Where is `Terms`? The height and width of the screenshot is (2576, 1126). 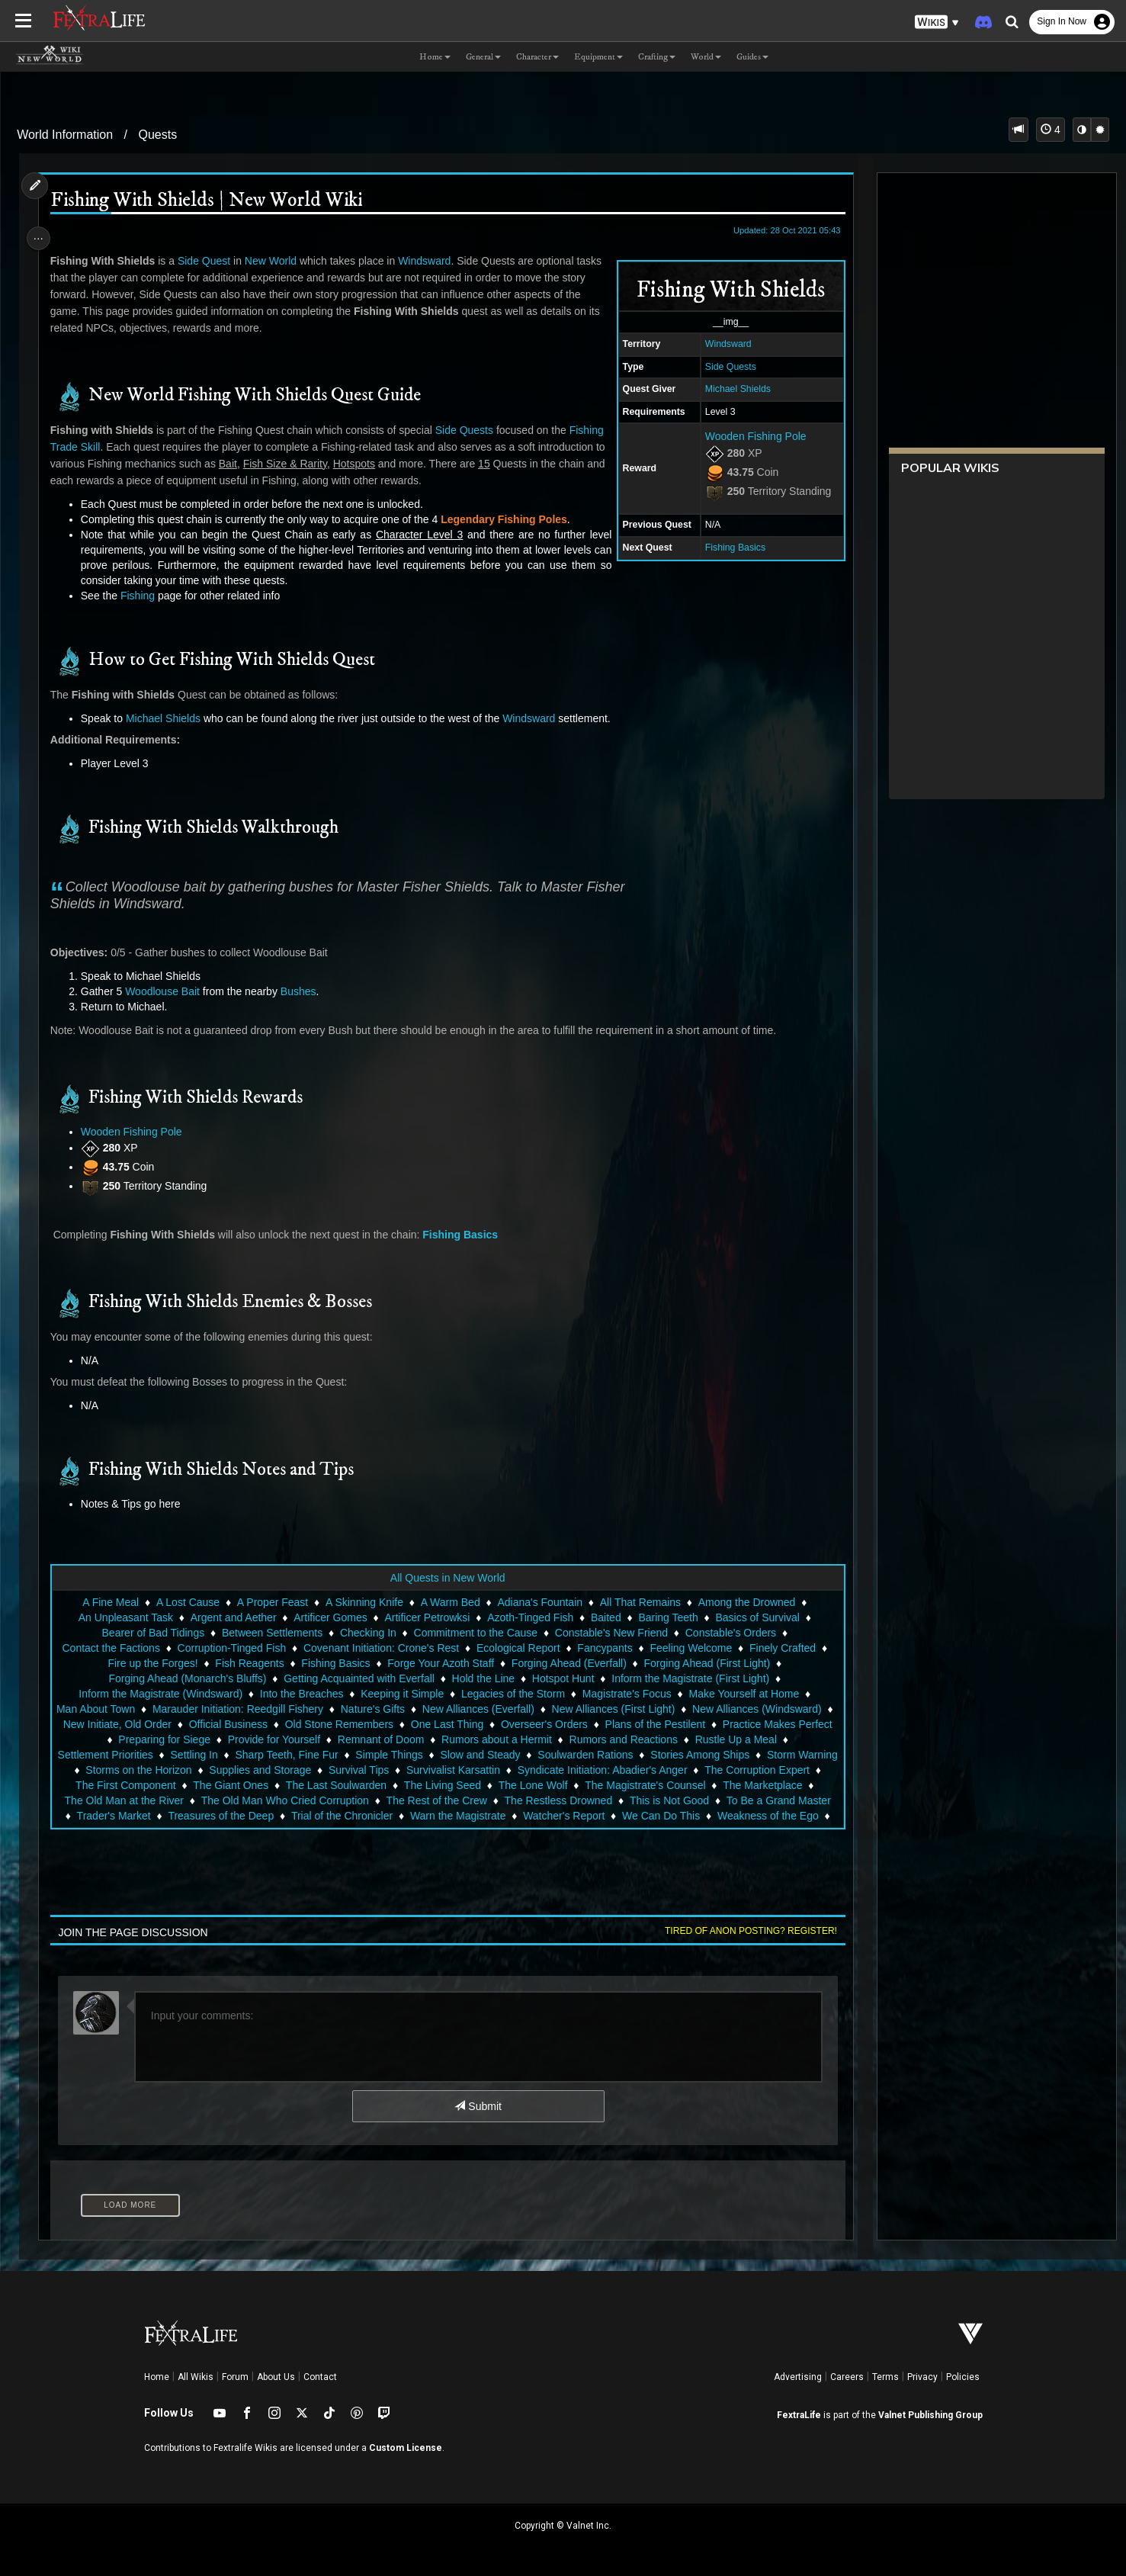
Terms is located at coordinates (885, 2377).